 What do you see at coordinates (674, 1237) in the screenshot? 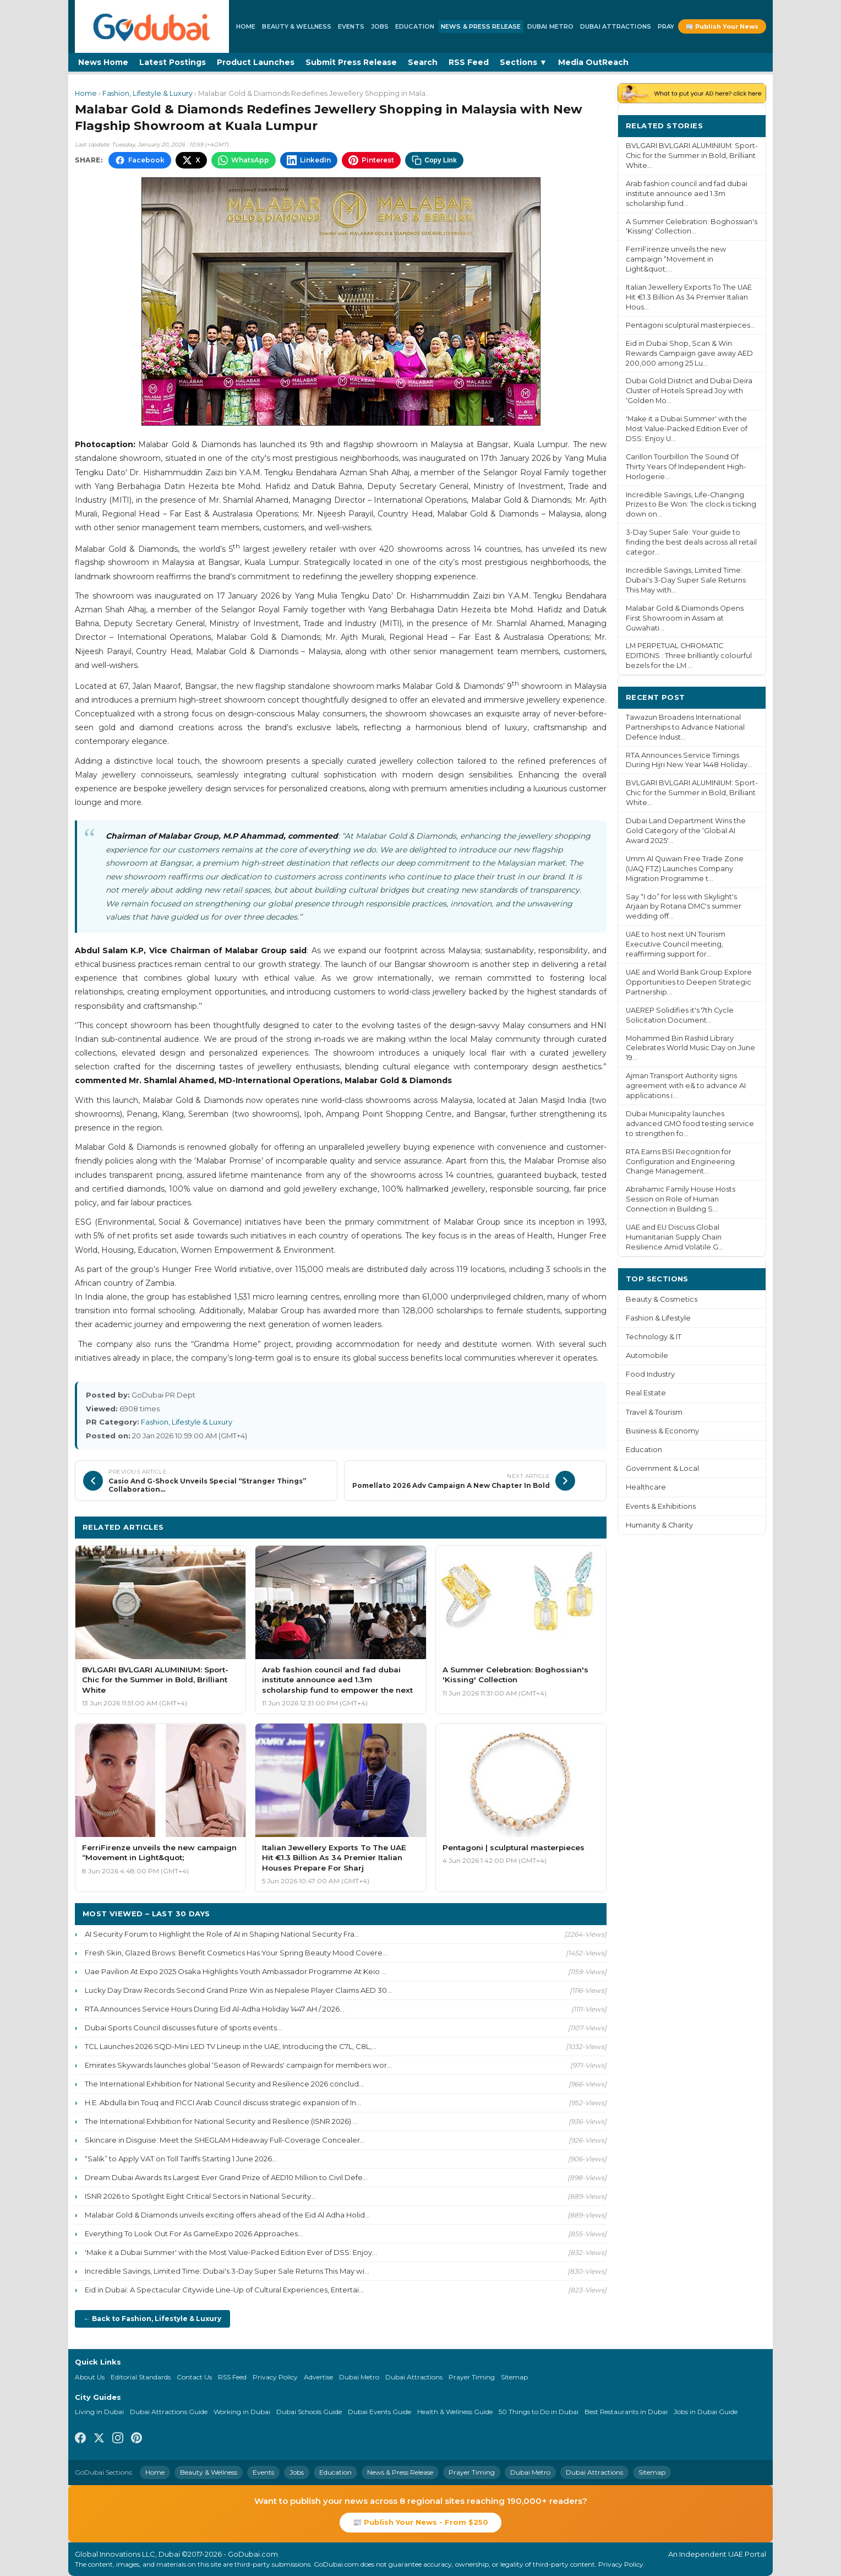
I see `UAE and EU Discuss Global Humanitarian Supply Chain Resilience Amid Volatile G...` at bounding box center [674, 1237].